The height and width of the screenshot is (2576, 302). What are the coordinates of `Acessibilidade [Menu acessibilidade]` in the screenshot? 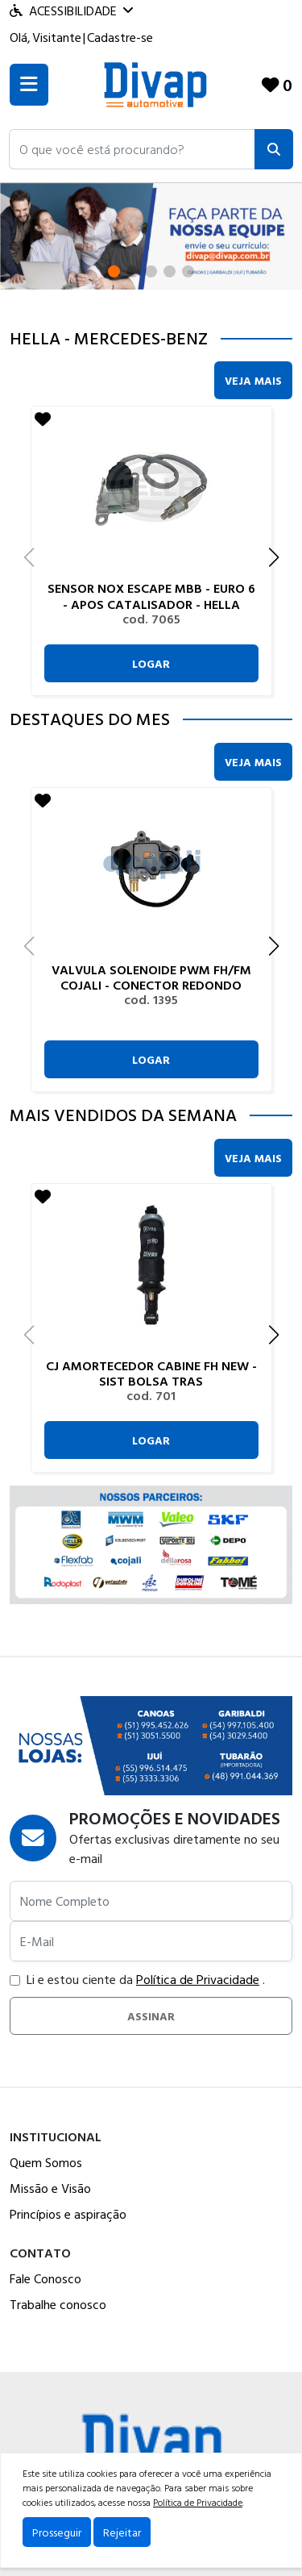 It's located at (71, 10).